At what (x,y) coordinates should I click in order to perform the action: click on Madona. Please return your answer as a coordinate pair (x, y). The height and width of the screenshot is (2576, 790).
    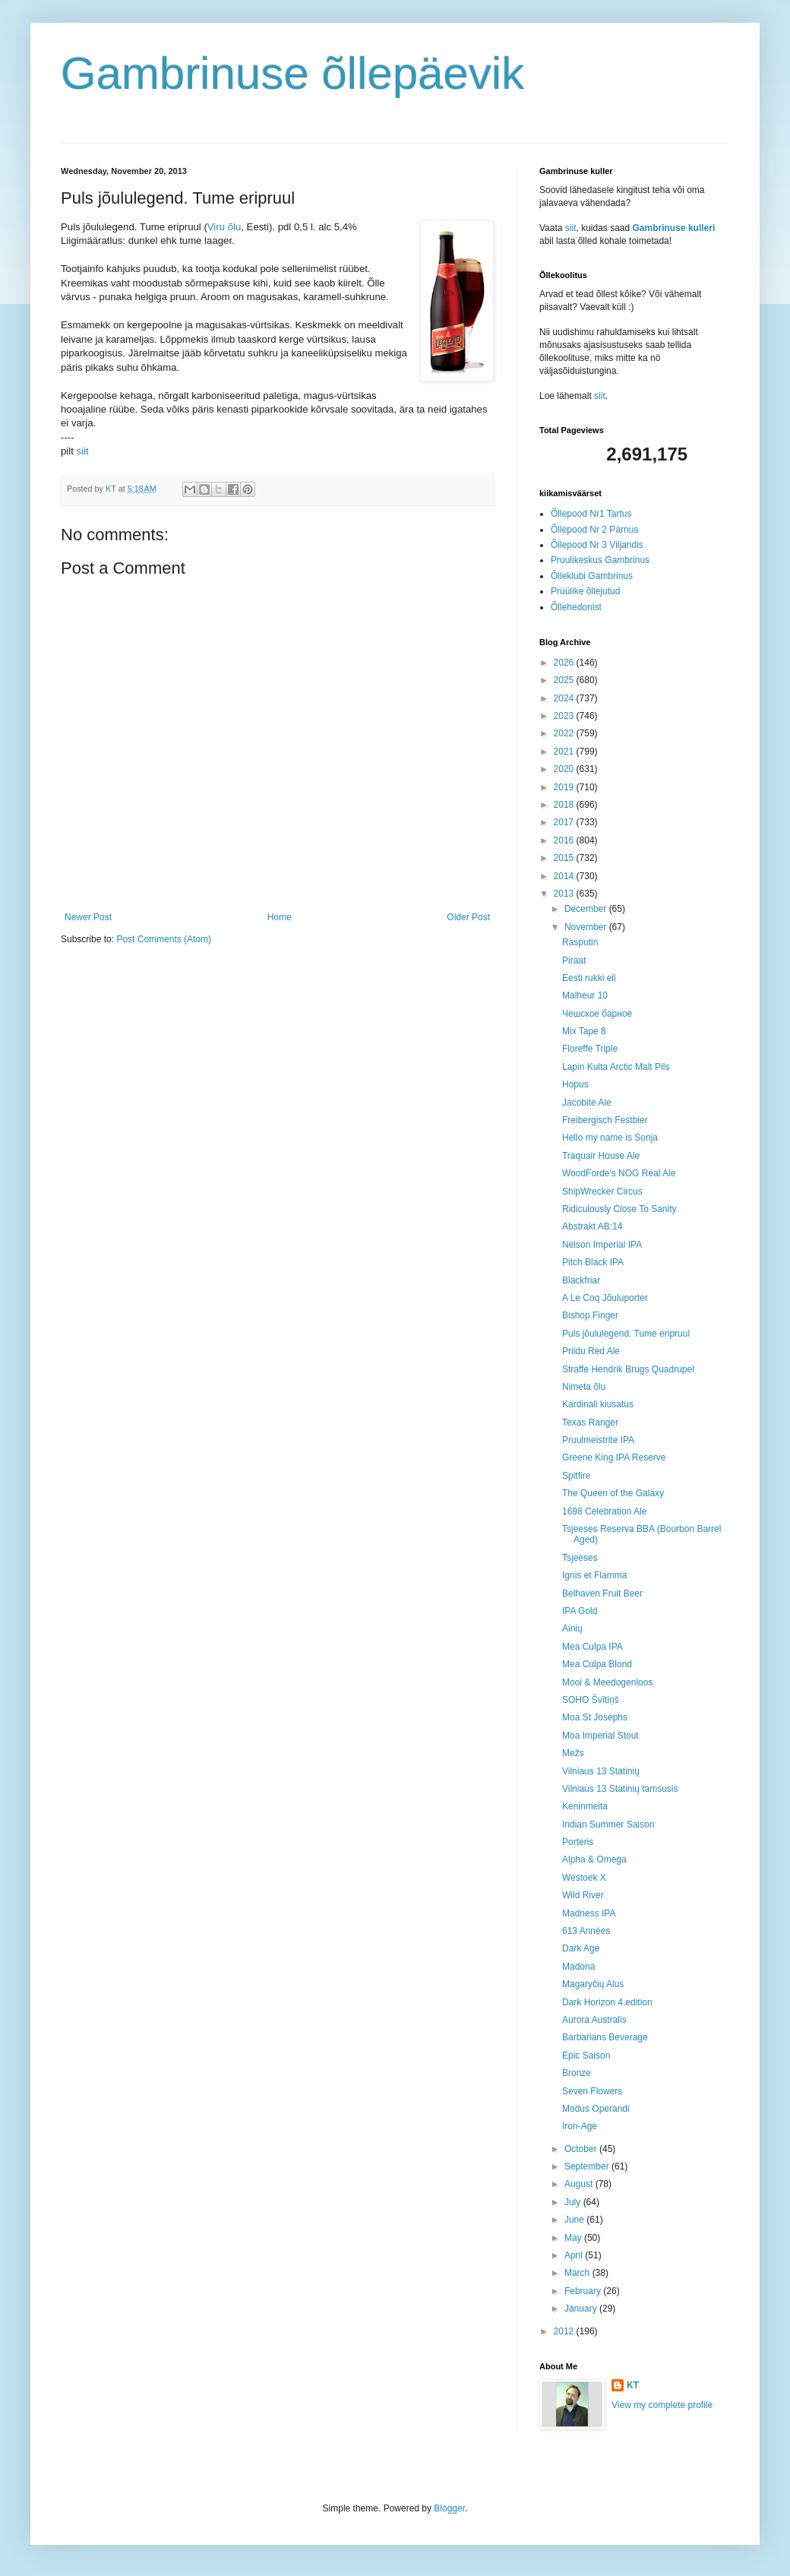
    Looking at the image, I should click on (578, 1966).